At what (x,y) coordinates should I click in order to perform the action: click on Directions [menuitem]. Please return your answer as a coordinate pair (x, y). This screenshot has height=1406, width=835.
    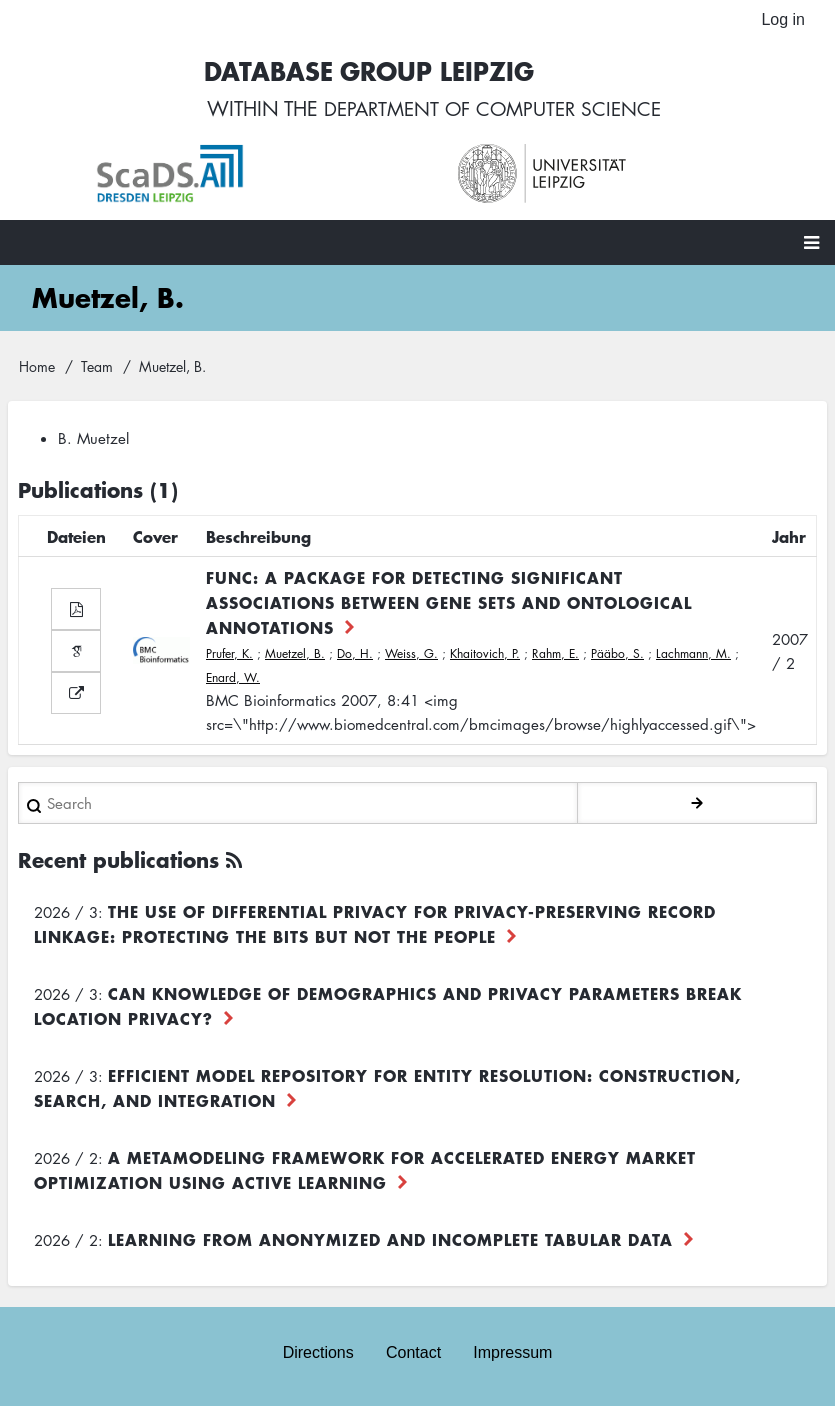
    Looking at the image, I should click on (318, 1353).